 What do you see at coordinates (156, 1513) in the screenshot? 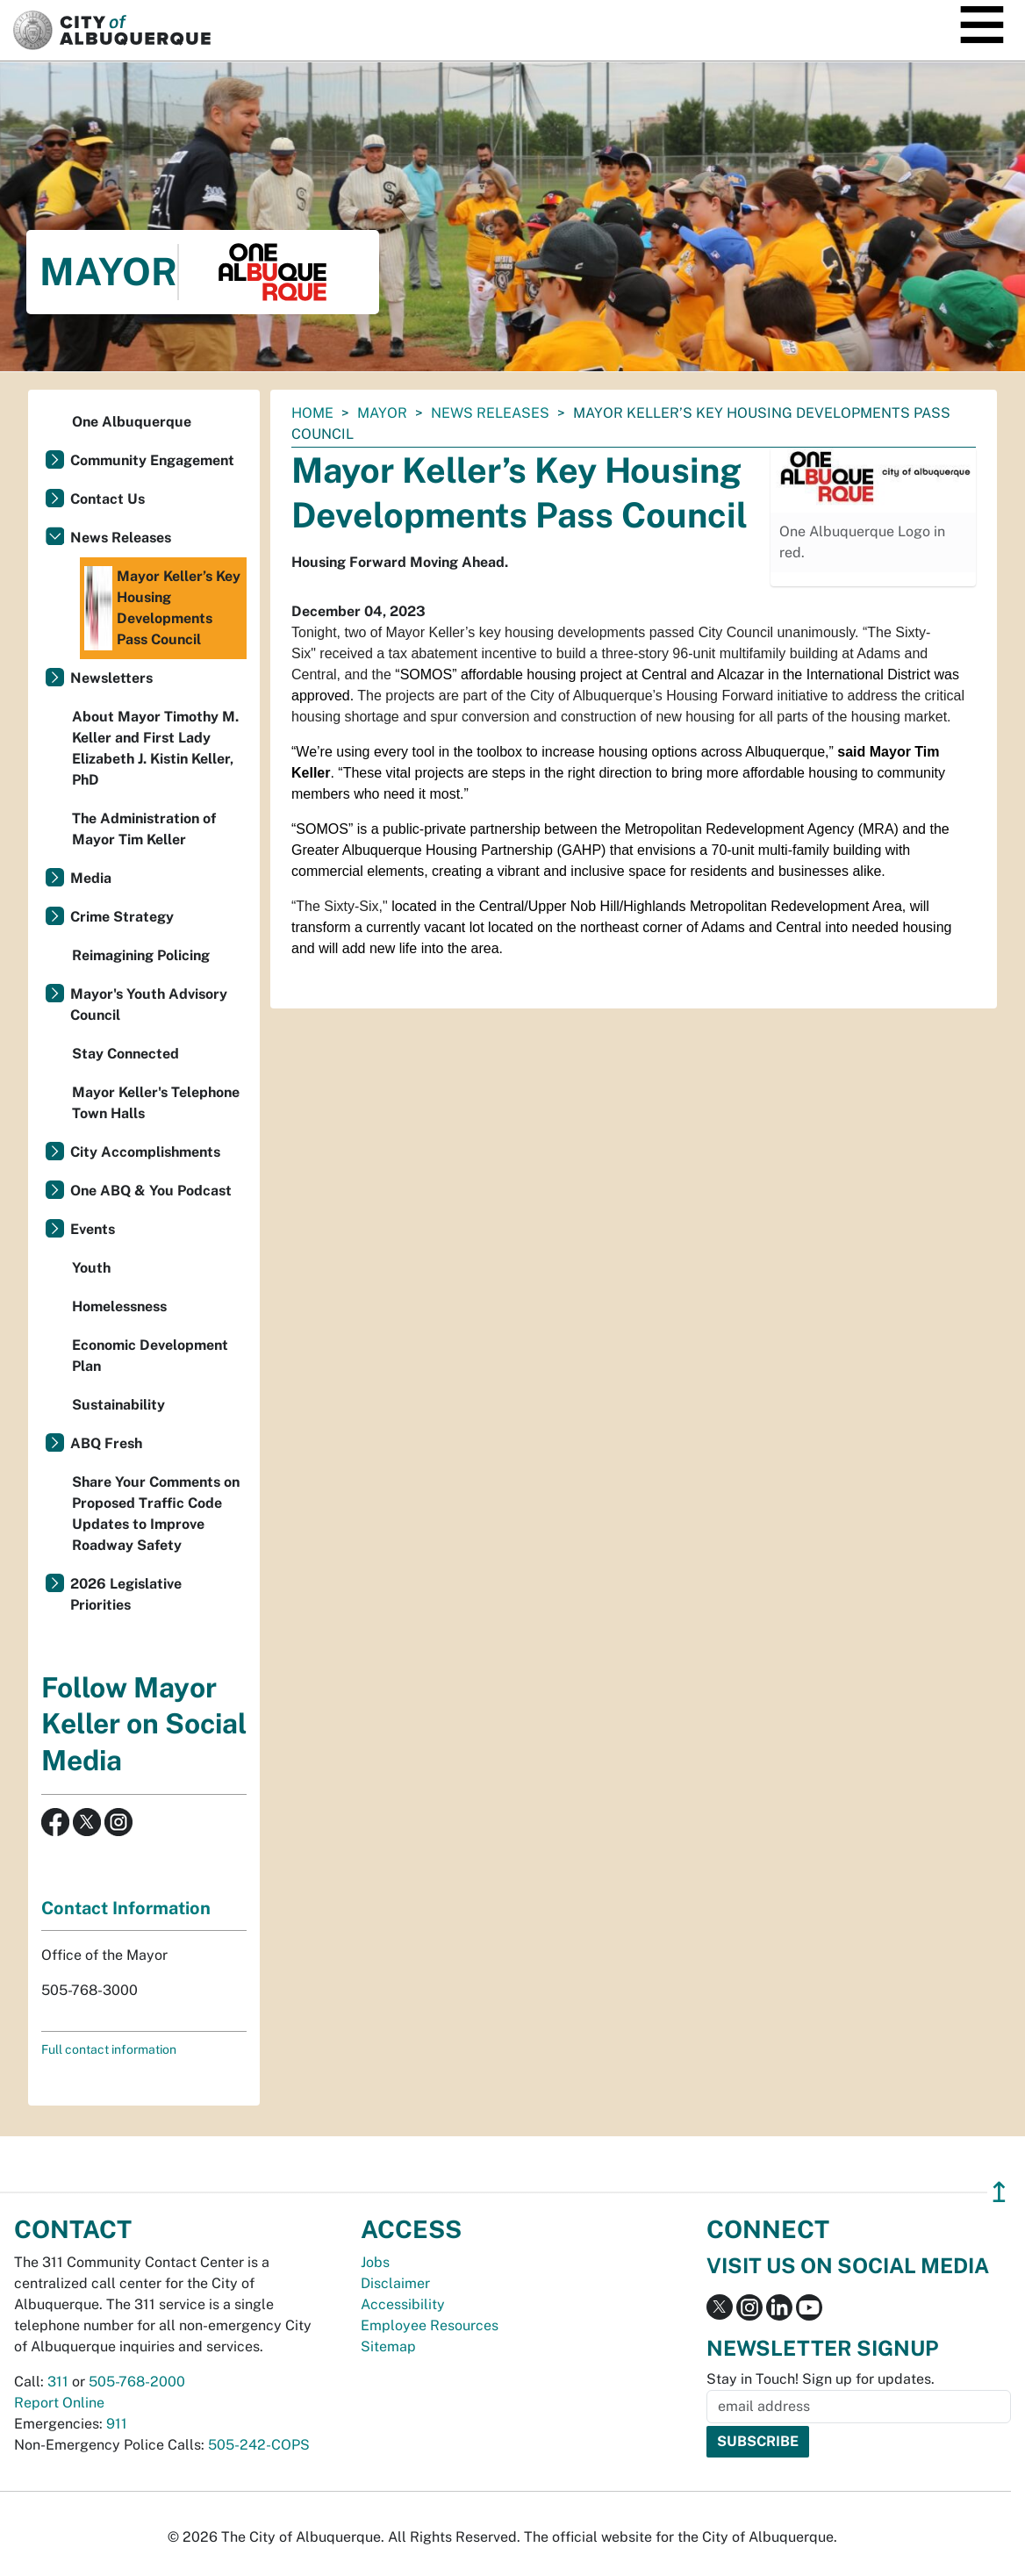
I see `Share Your Comments on Proposed Traffic Code Updates to Improve Roadway Safety` at bounding box center [156, 1513].